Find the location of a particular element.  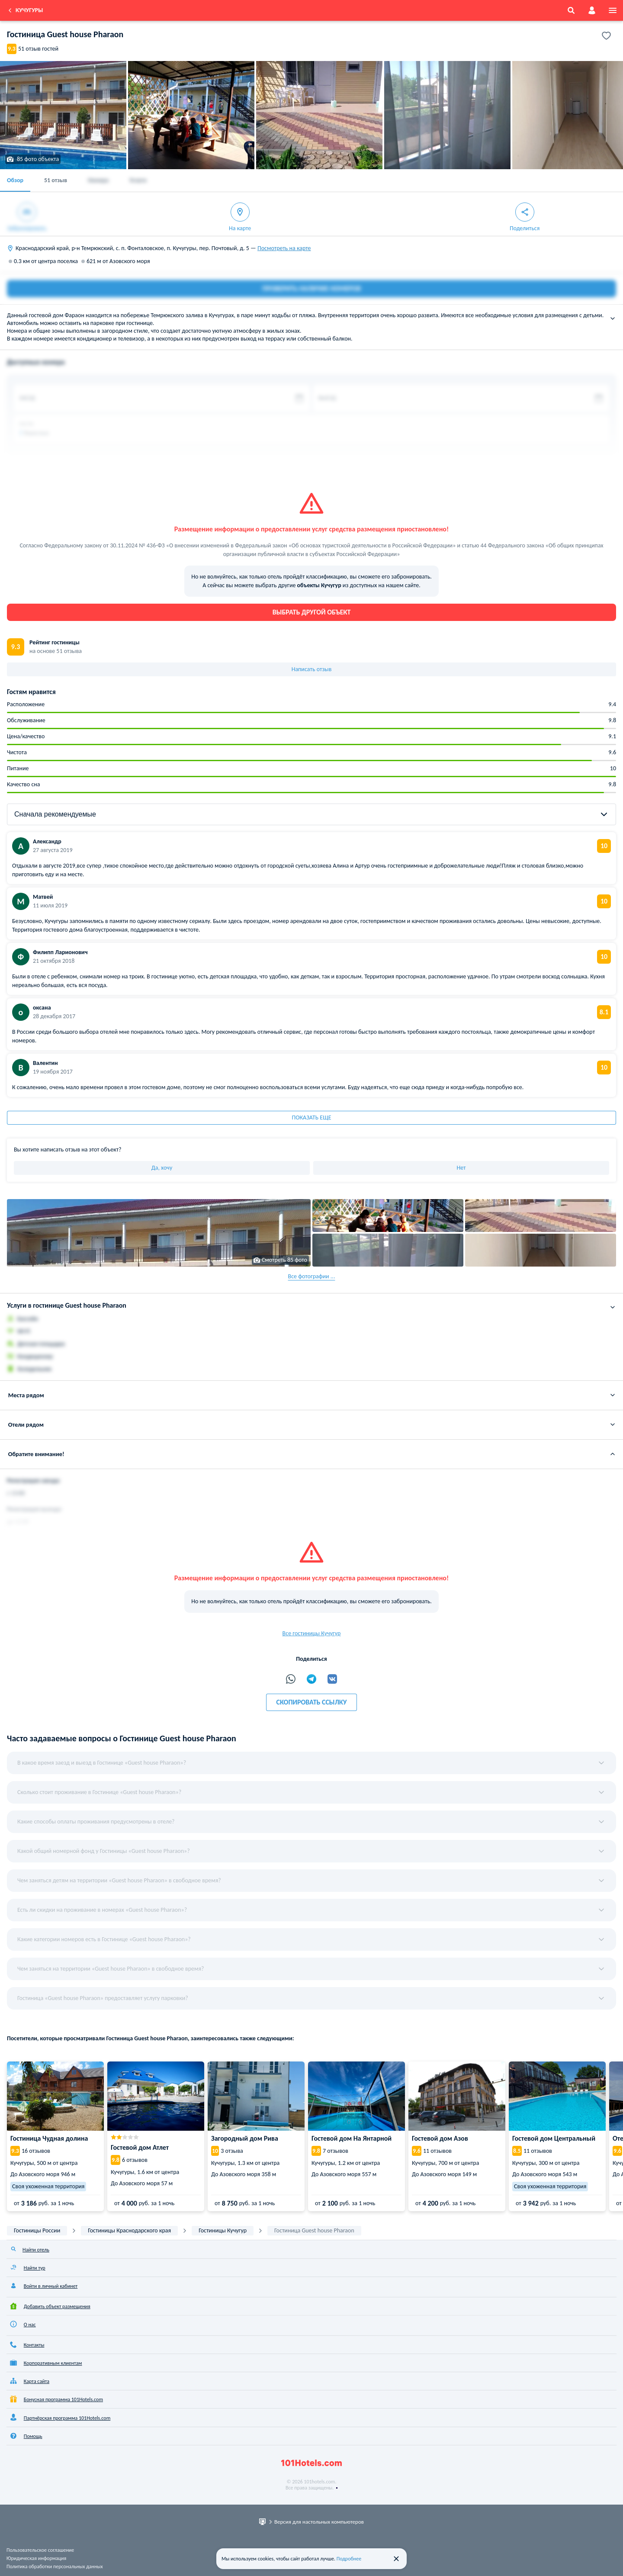

[account] is located at coordinates (591, 10).